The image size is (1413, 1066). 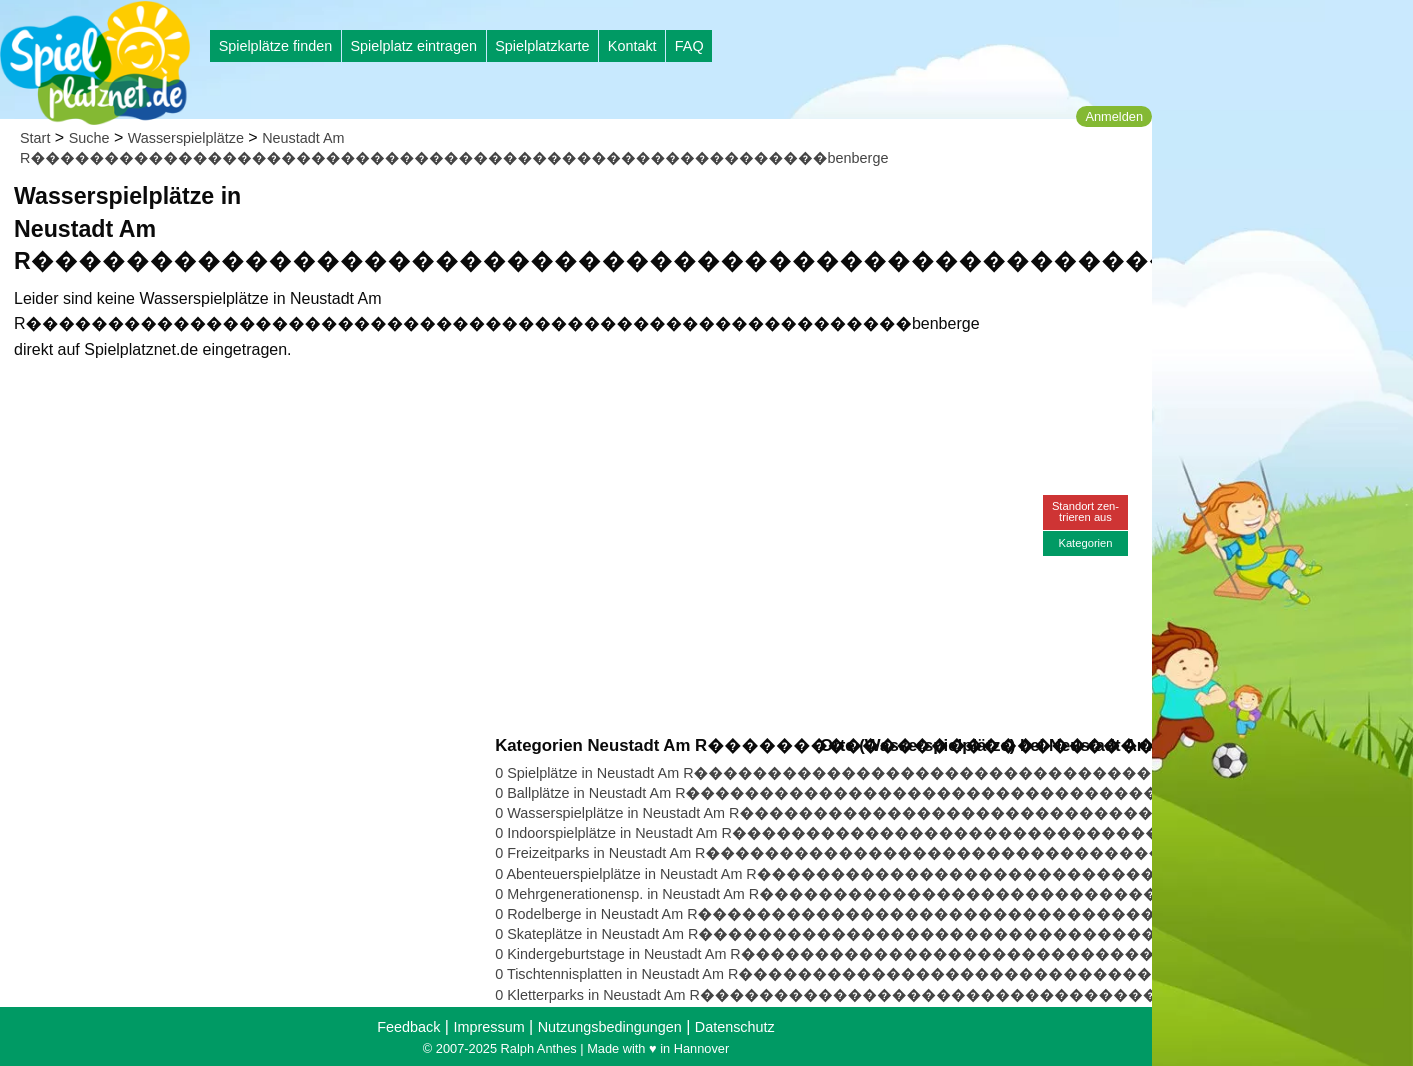 I want to click on Kategorien, so click(x=1085, y=543).